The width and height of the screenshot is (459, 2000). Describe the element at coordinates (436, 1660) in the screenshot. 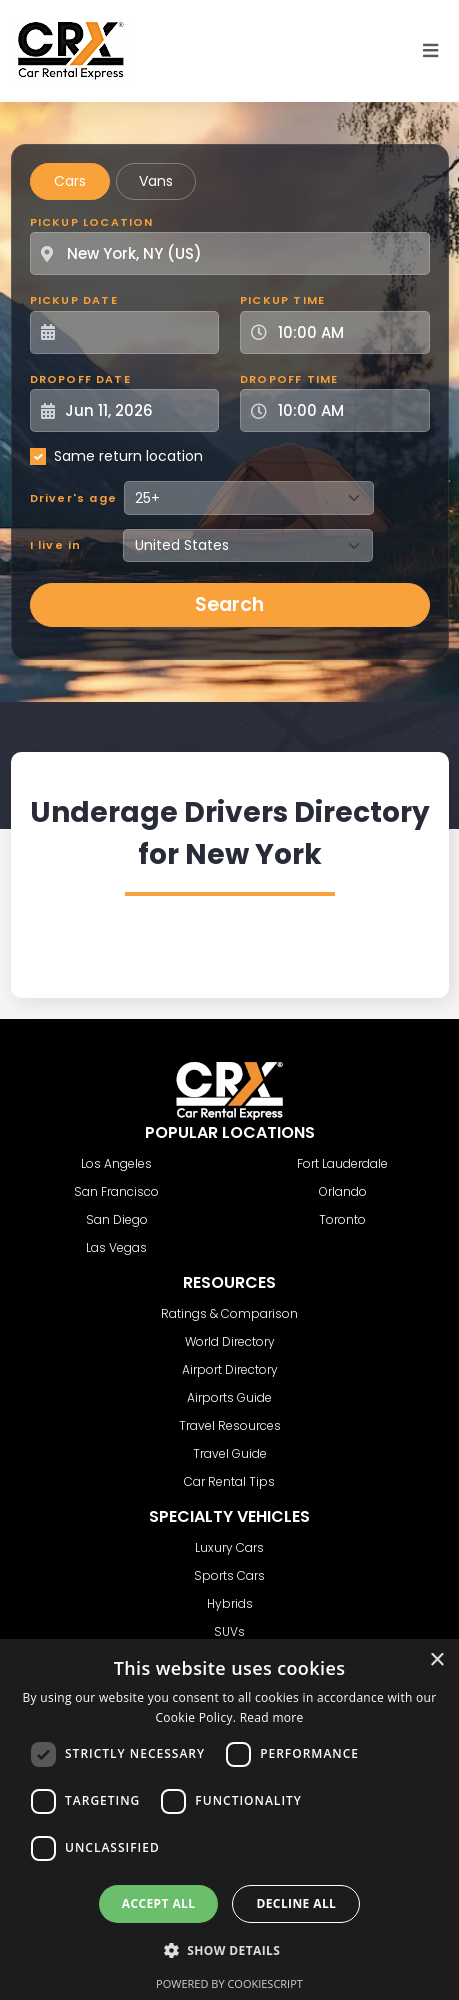

I see `× [button]` at that location.